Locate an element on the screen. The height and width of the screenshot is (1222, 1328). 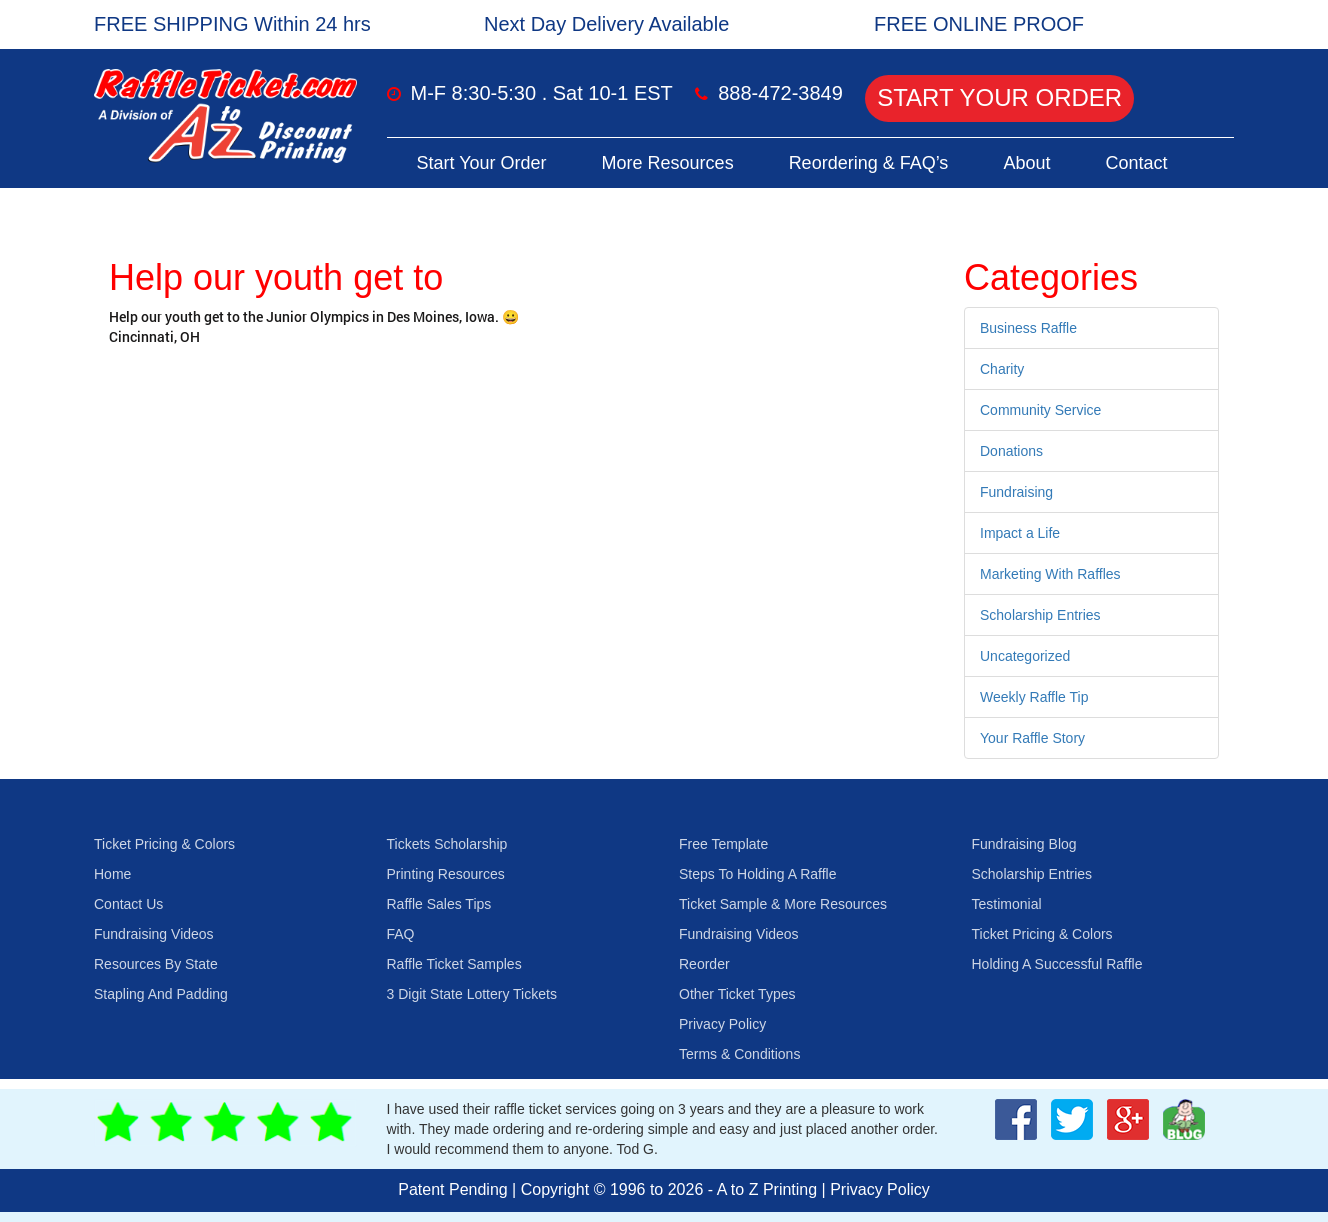
FAQ is located at coordinates (401, 934).